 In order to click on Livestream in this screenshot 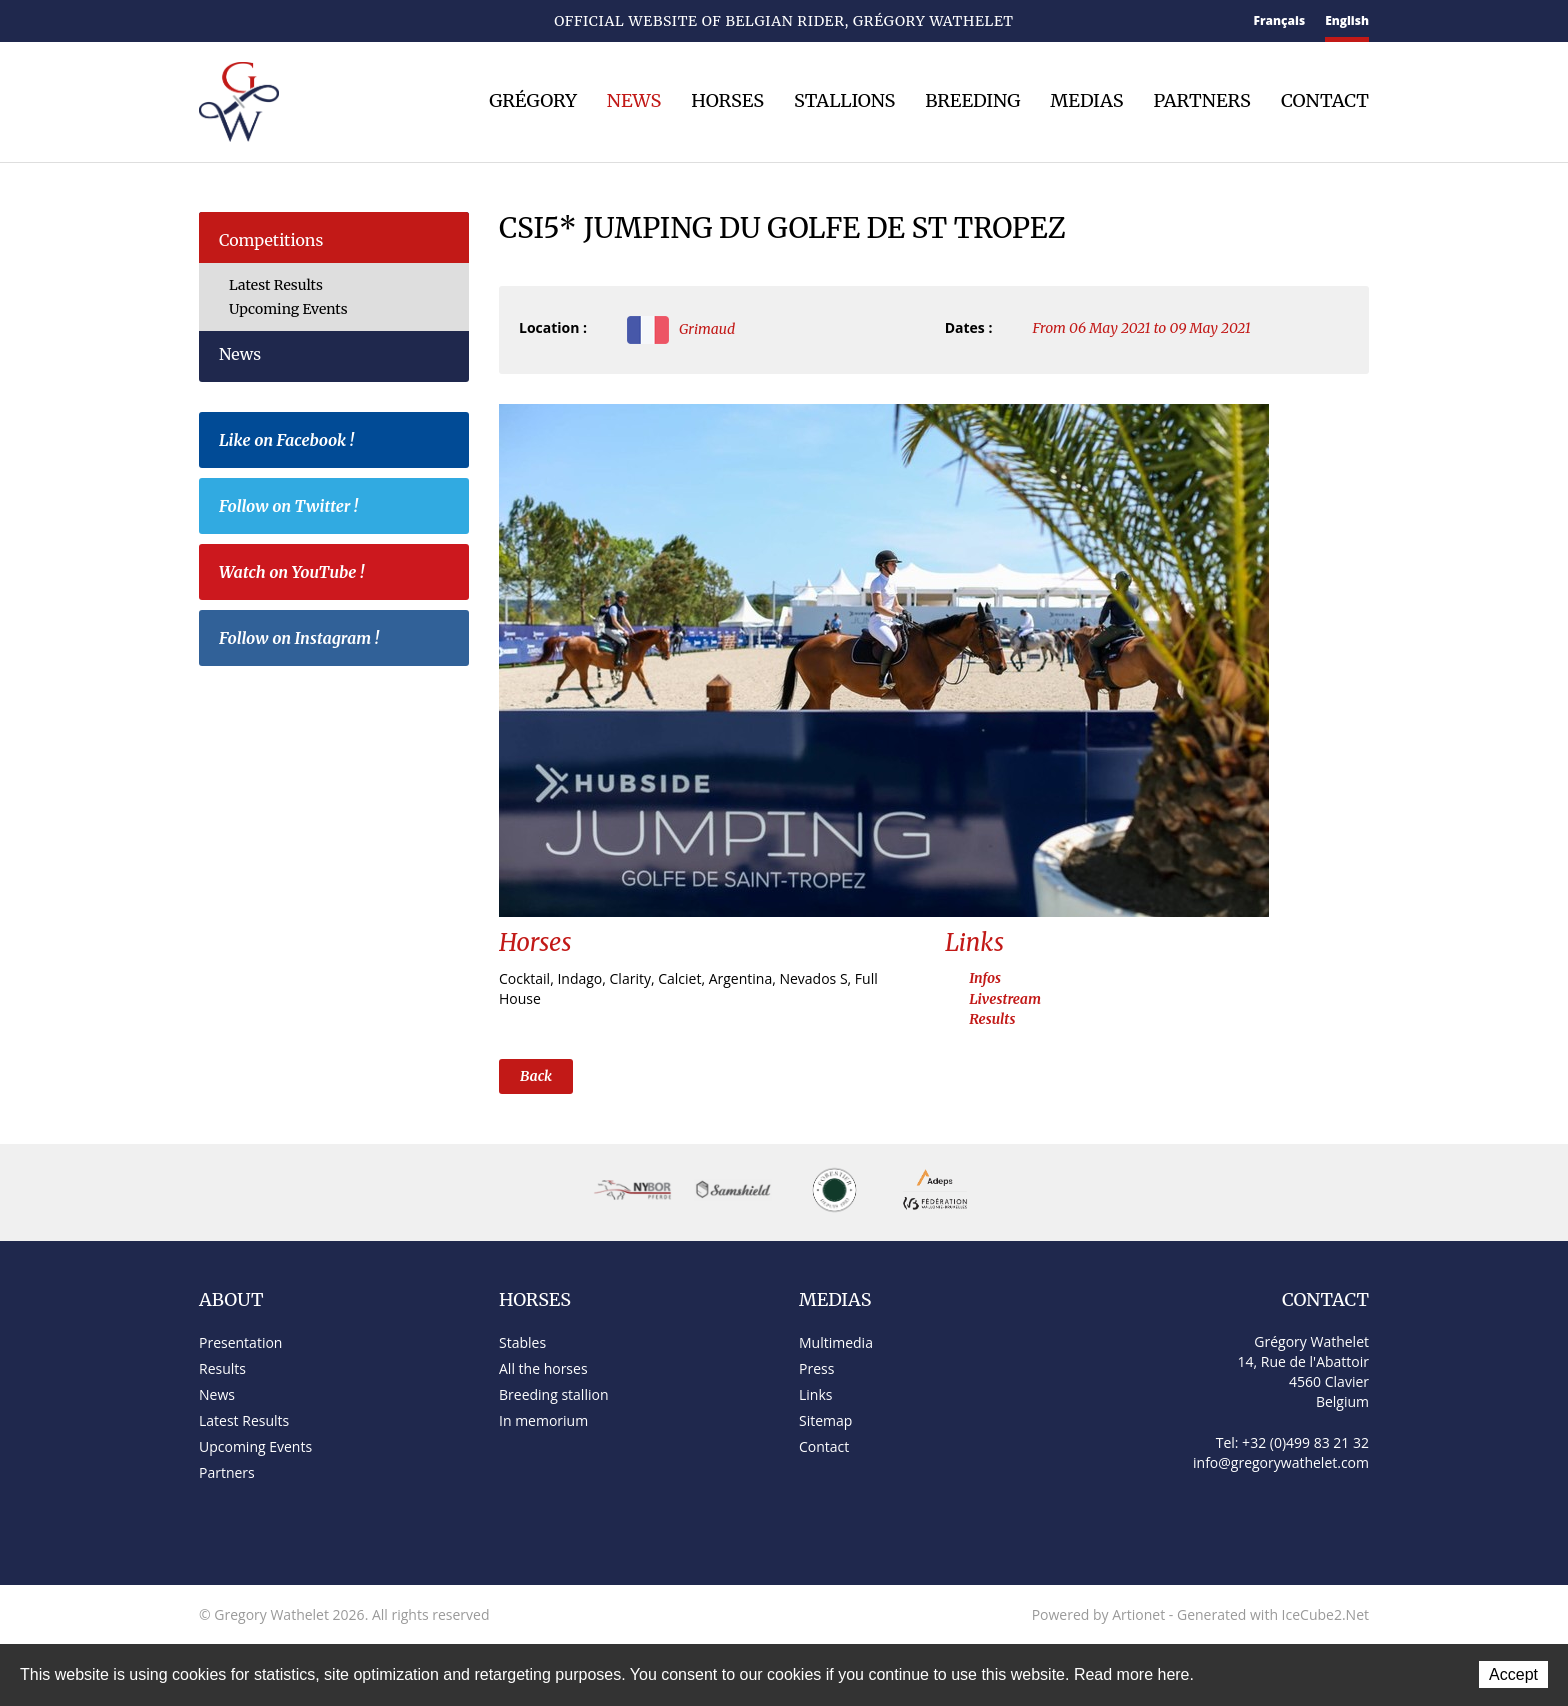, I will do `click(1005, 999)`.